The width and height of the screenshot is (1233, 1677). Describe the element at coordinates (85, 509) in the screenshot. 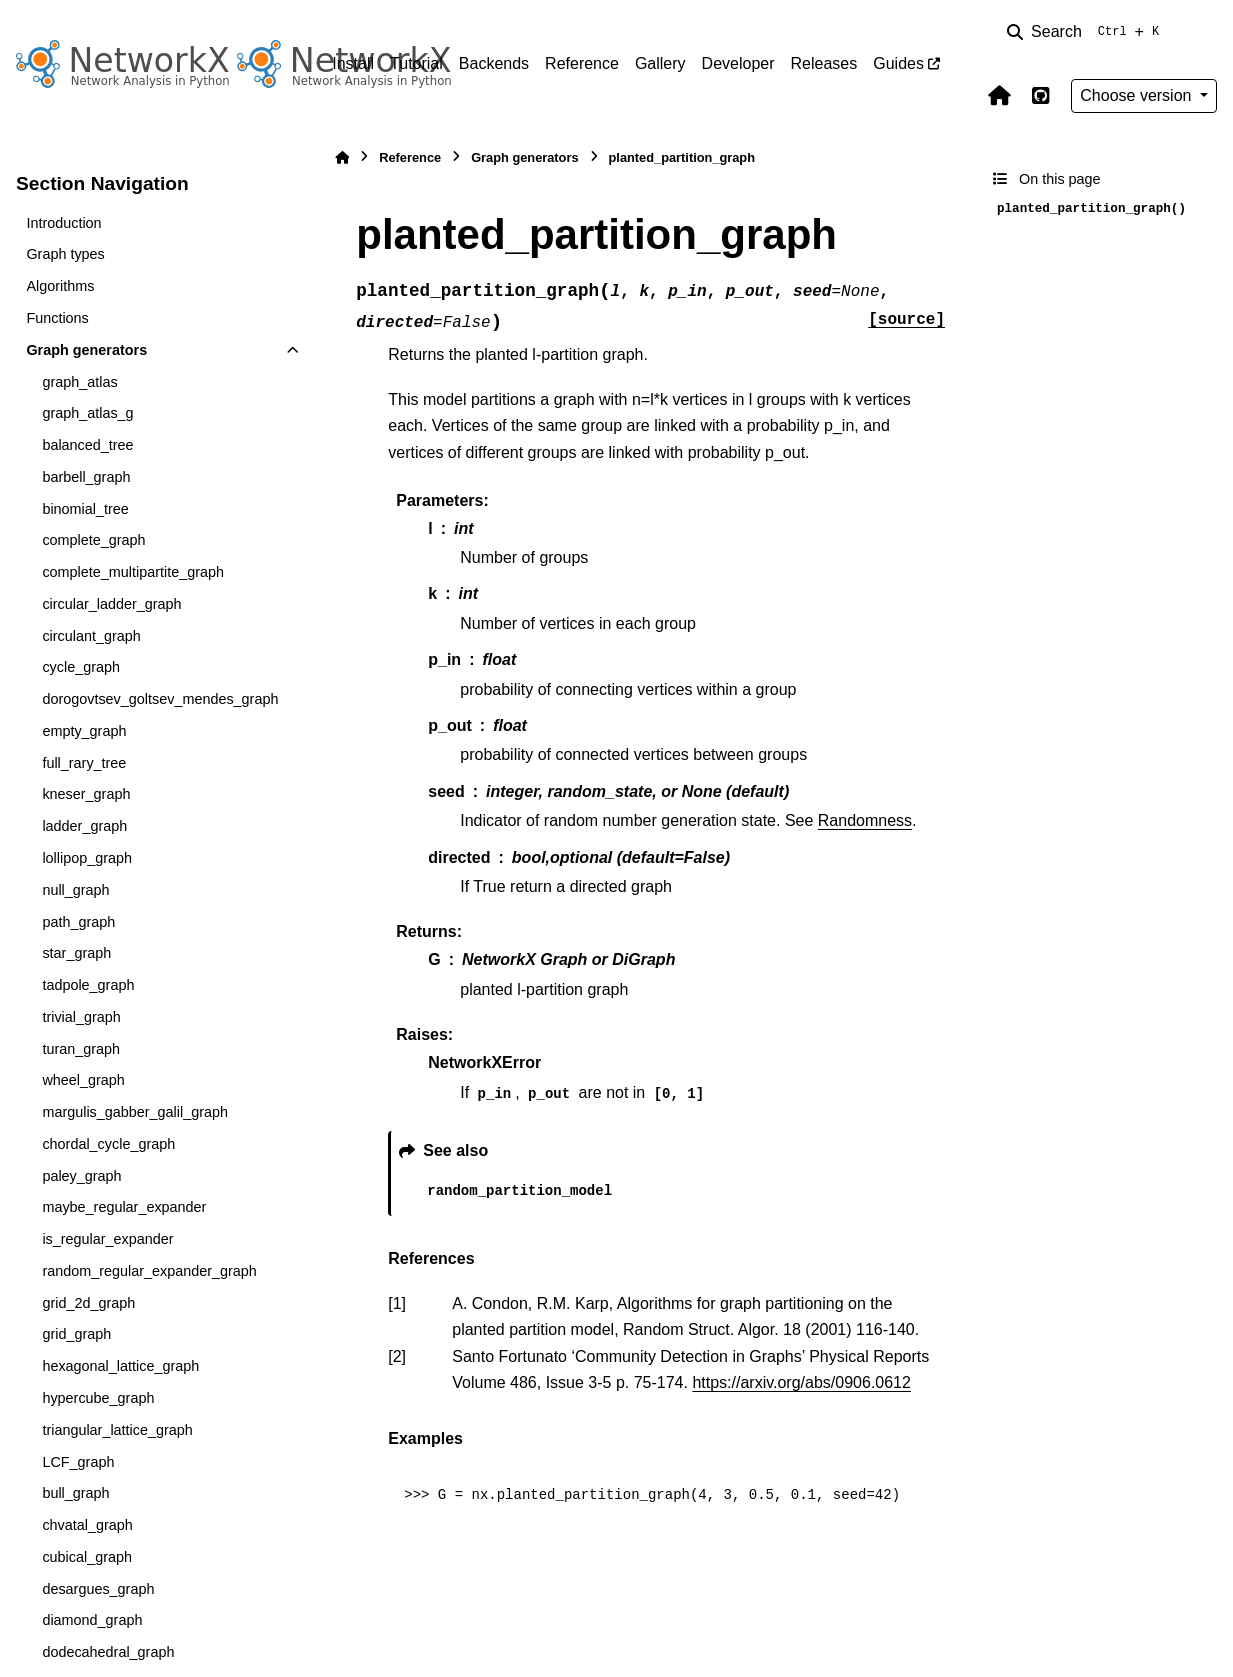

I see `binomial_tree` at that location.